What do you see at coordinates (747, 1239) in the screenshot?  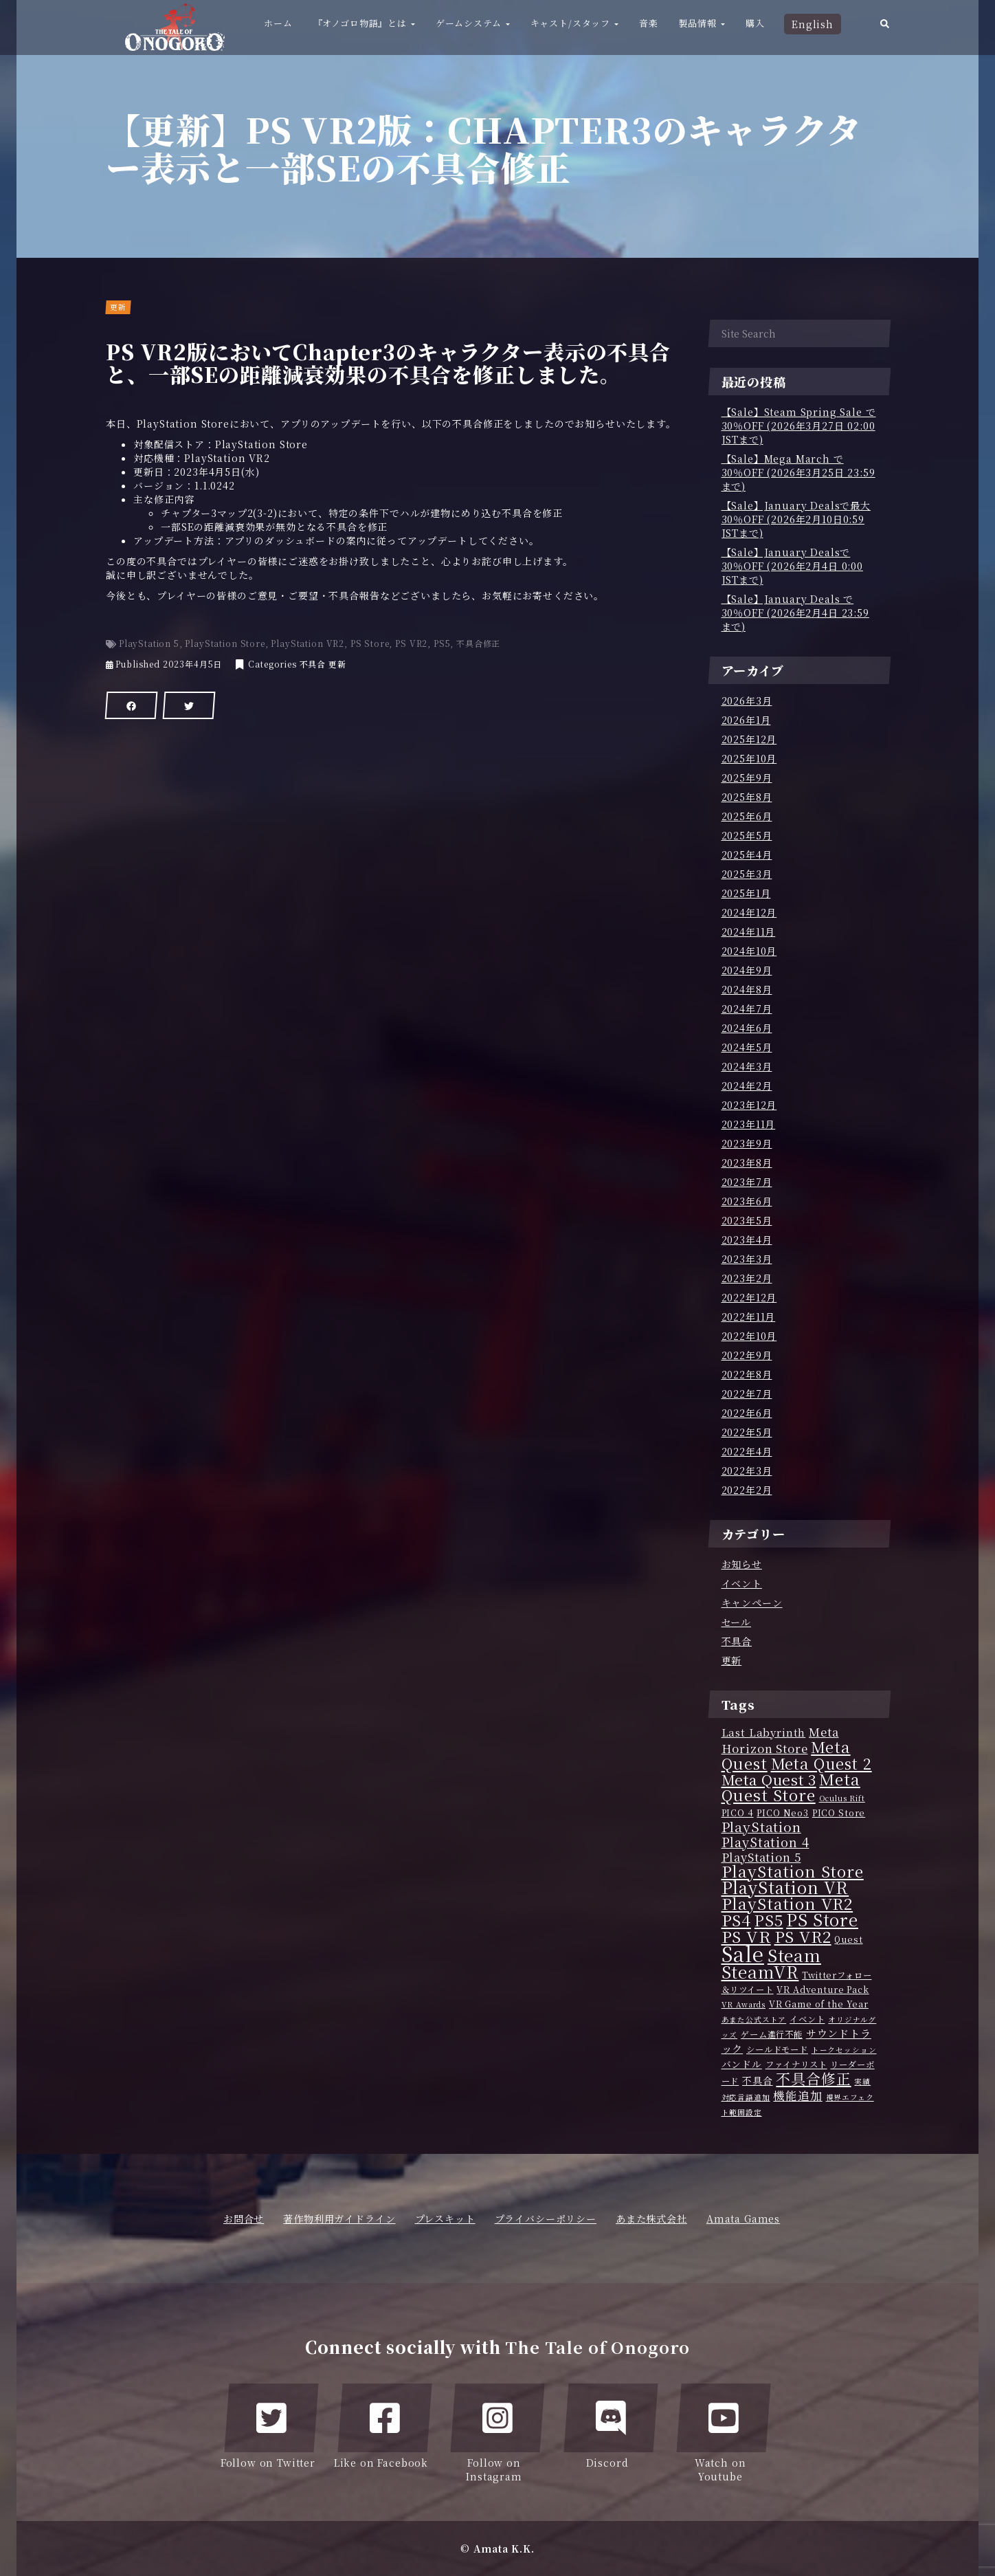 I see `2023年4月` at bounding box center [747, 1239].